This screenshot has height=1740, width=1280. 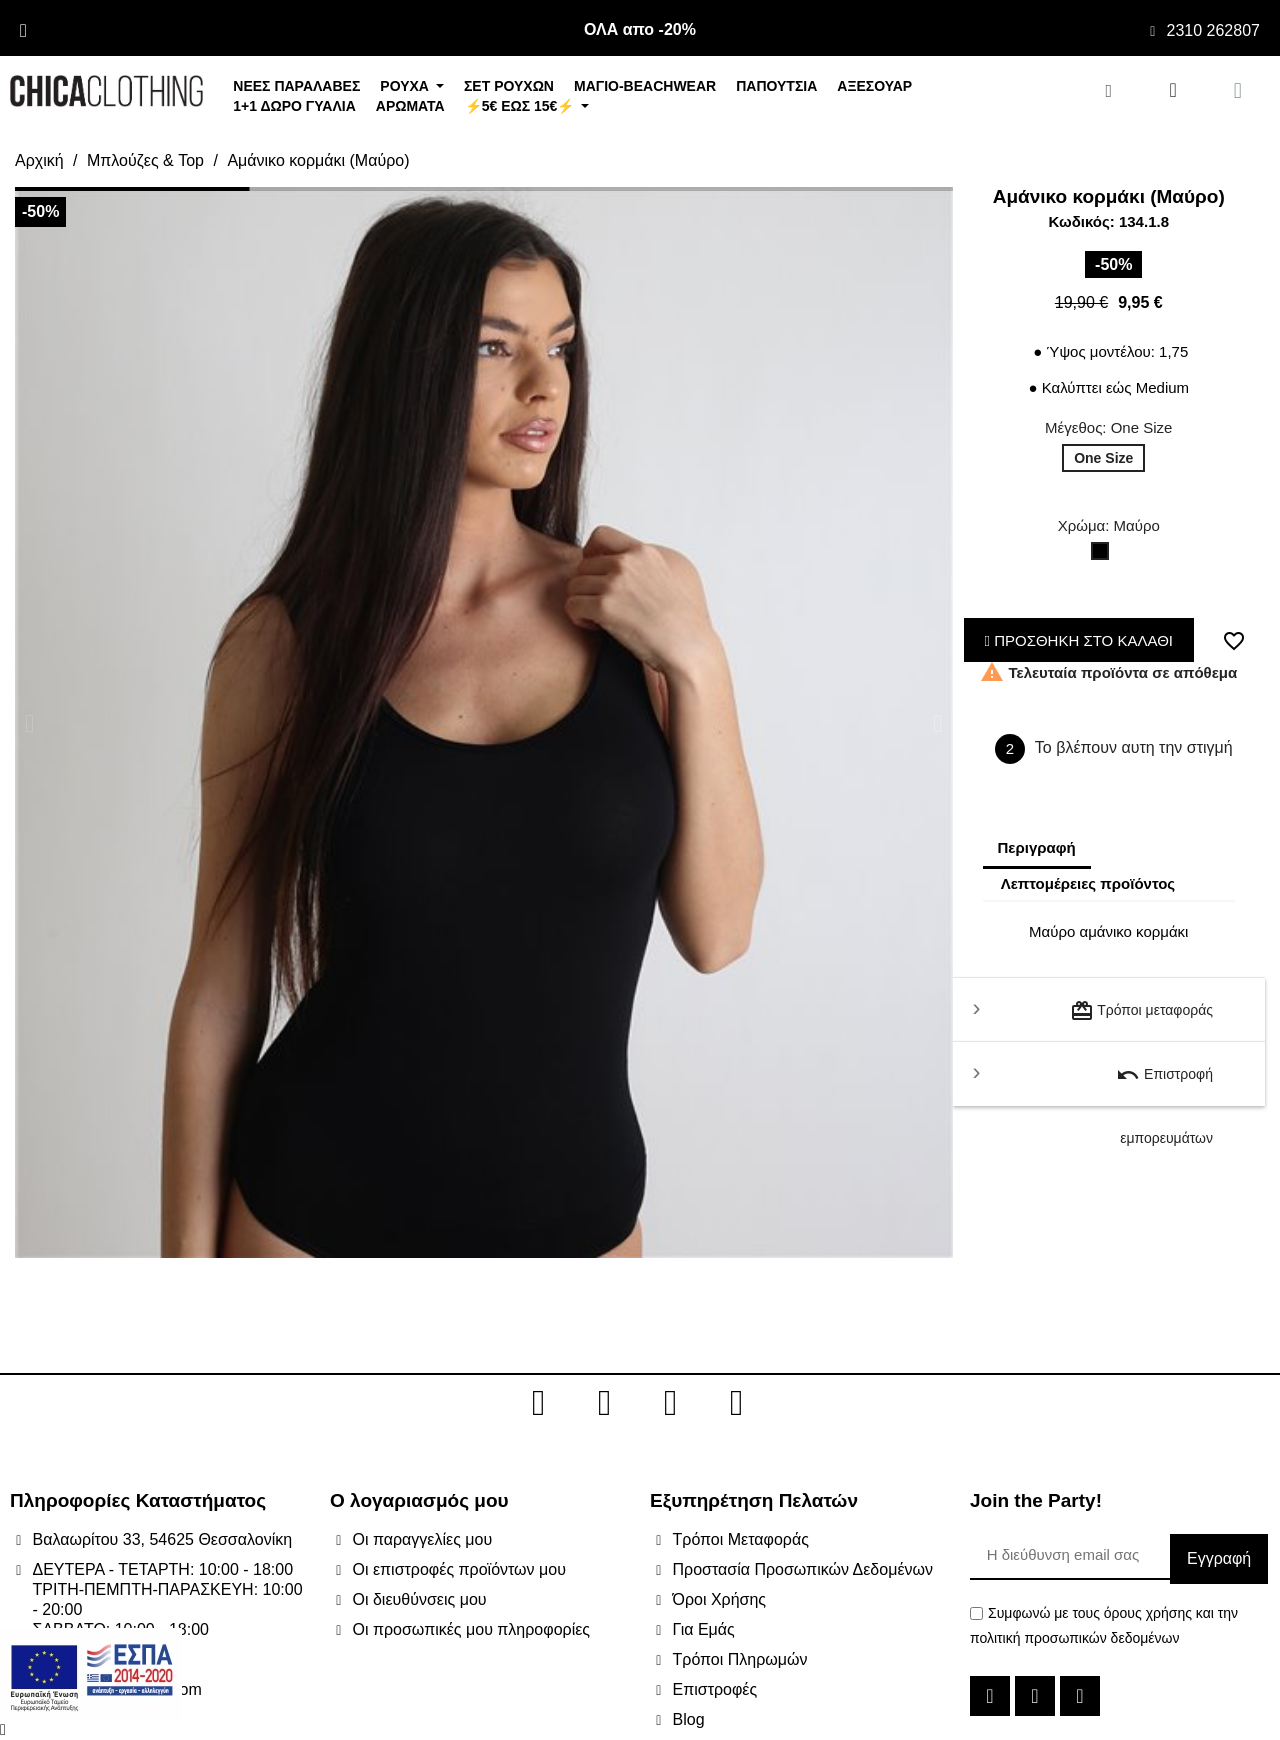 I want to click on Τρόποι μεταφοράς, so click(x=1141, y=1011).